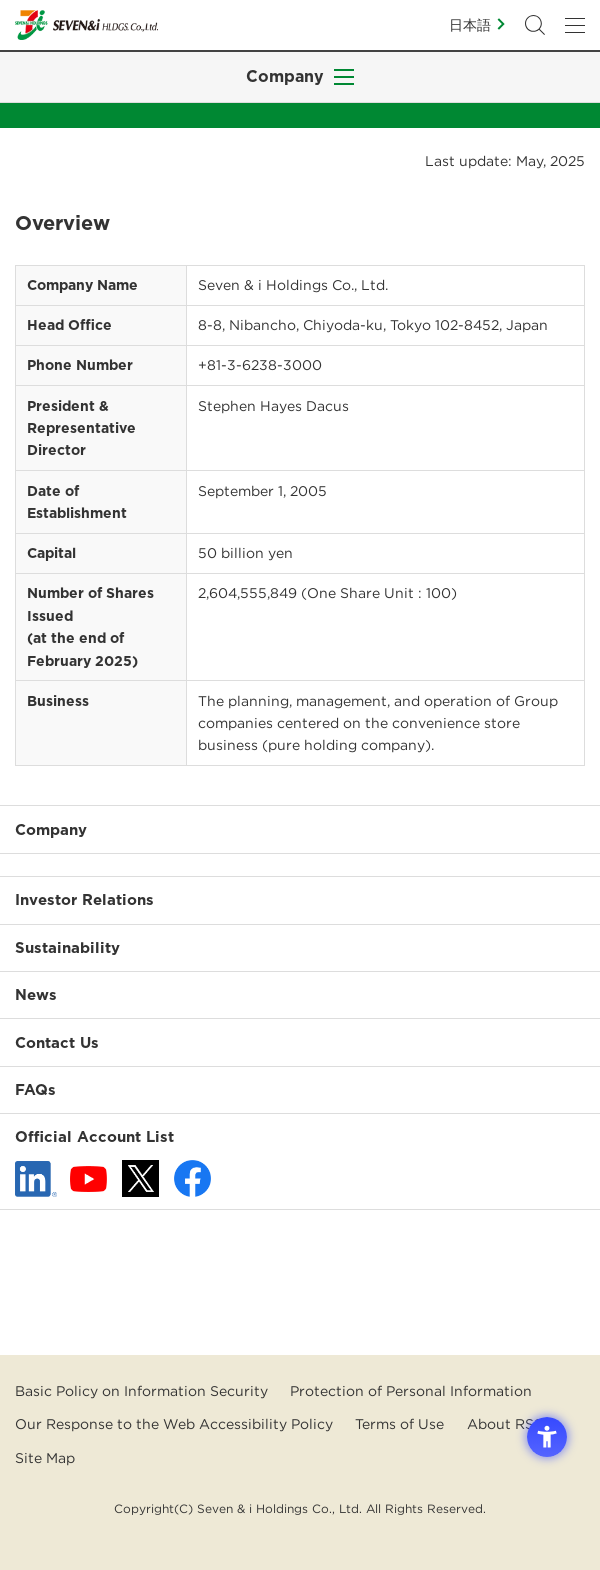  I want to click on Terms of Use, so click(399, 1424).